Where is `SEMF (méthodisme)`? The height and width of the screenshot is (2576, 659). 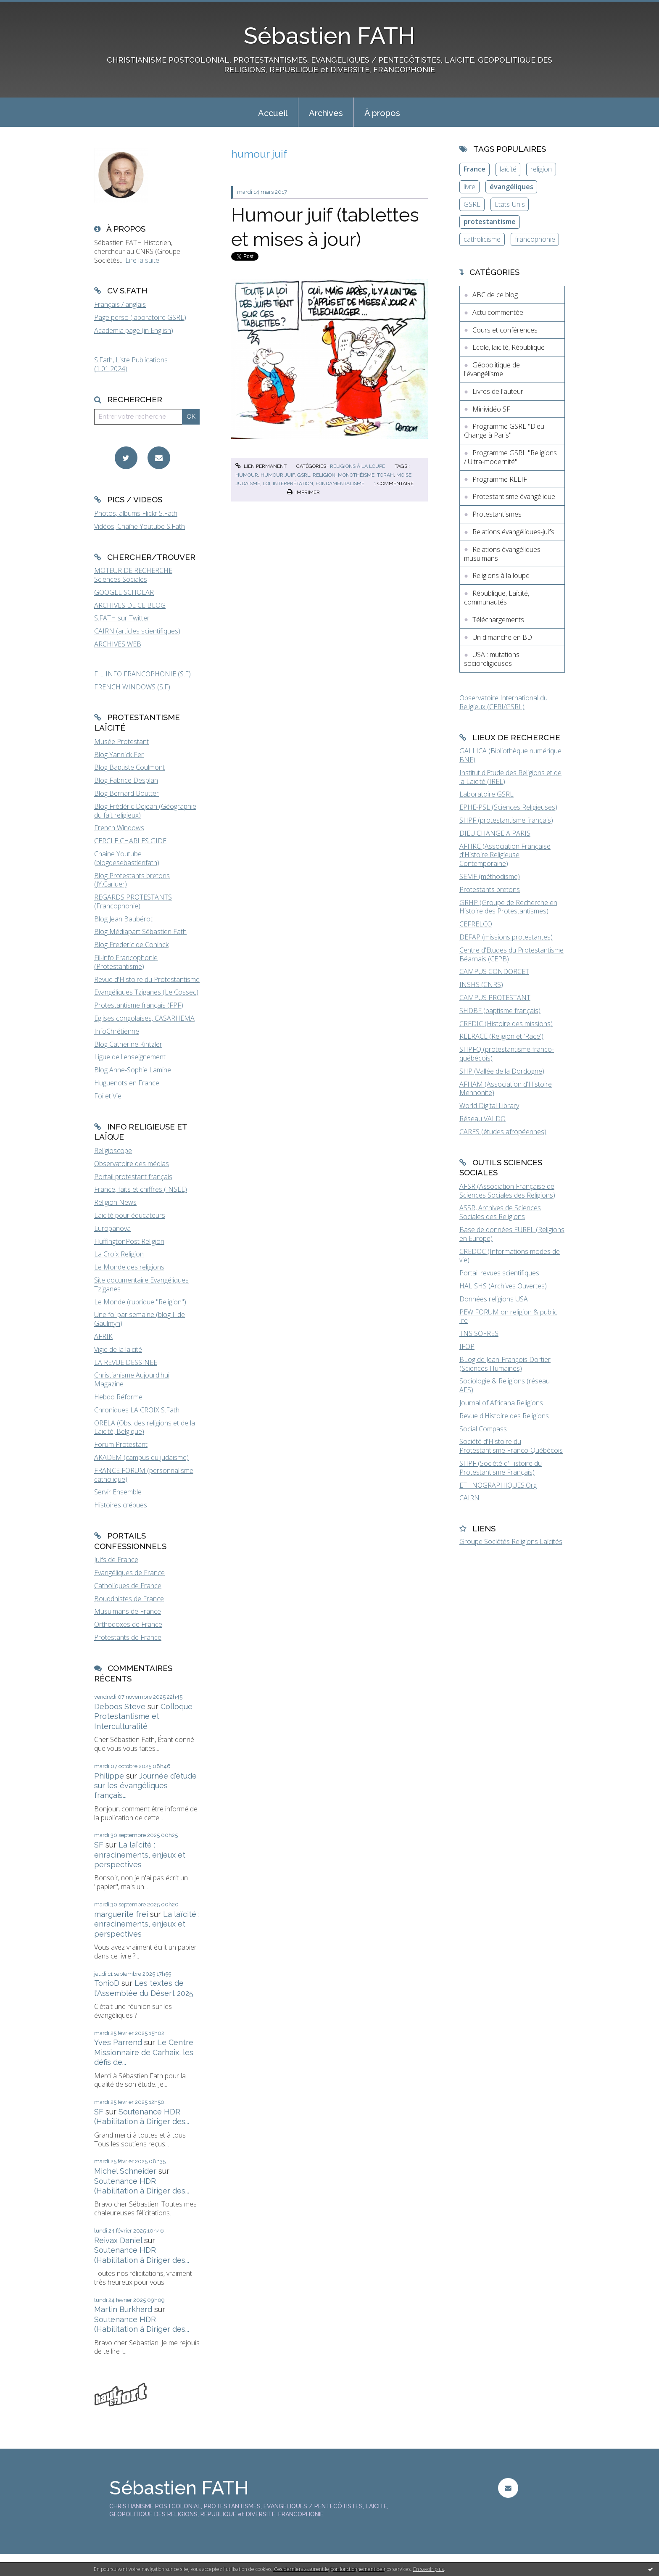
SEMF (méthodisme) is located at coordinates (489, 876).